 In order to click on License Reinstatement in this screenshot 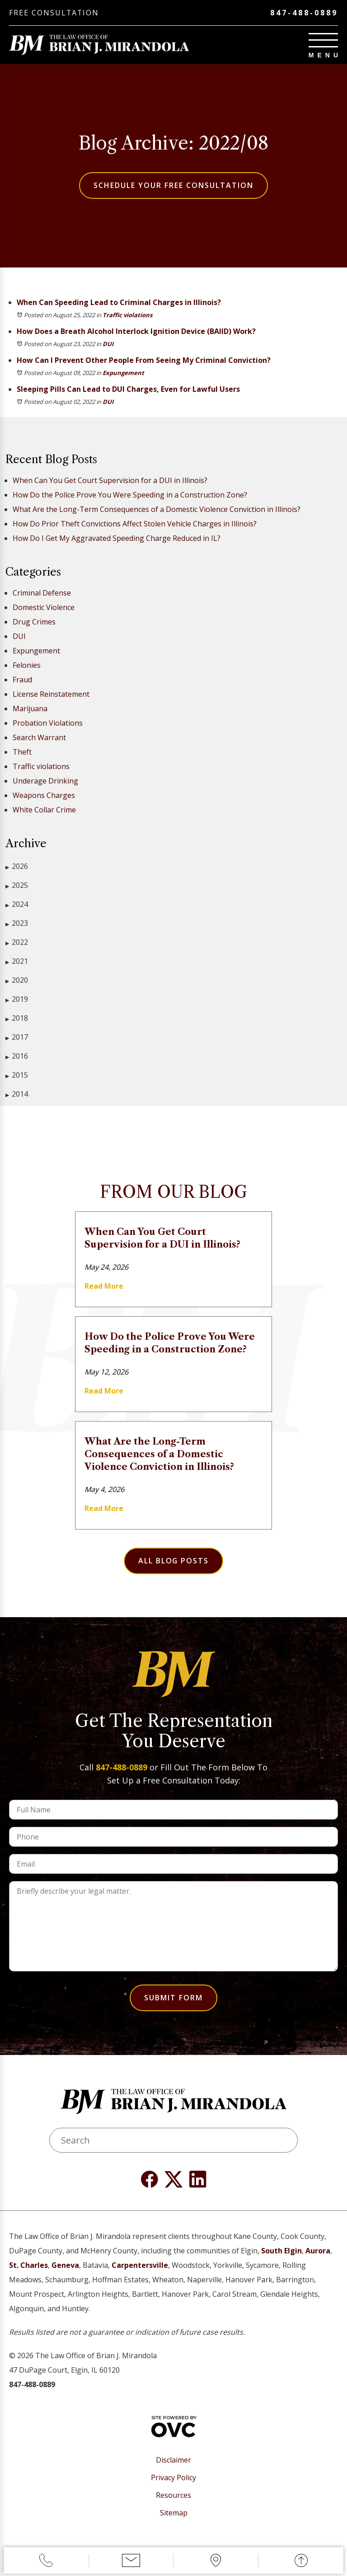, I will do `click(51, 694)`.